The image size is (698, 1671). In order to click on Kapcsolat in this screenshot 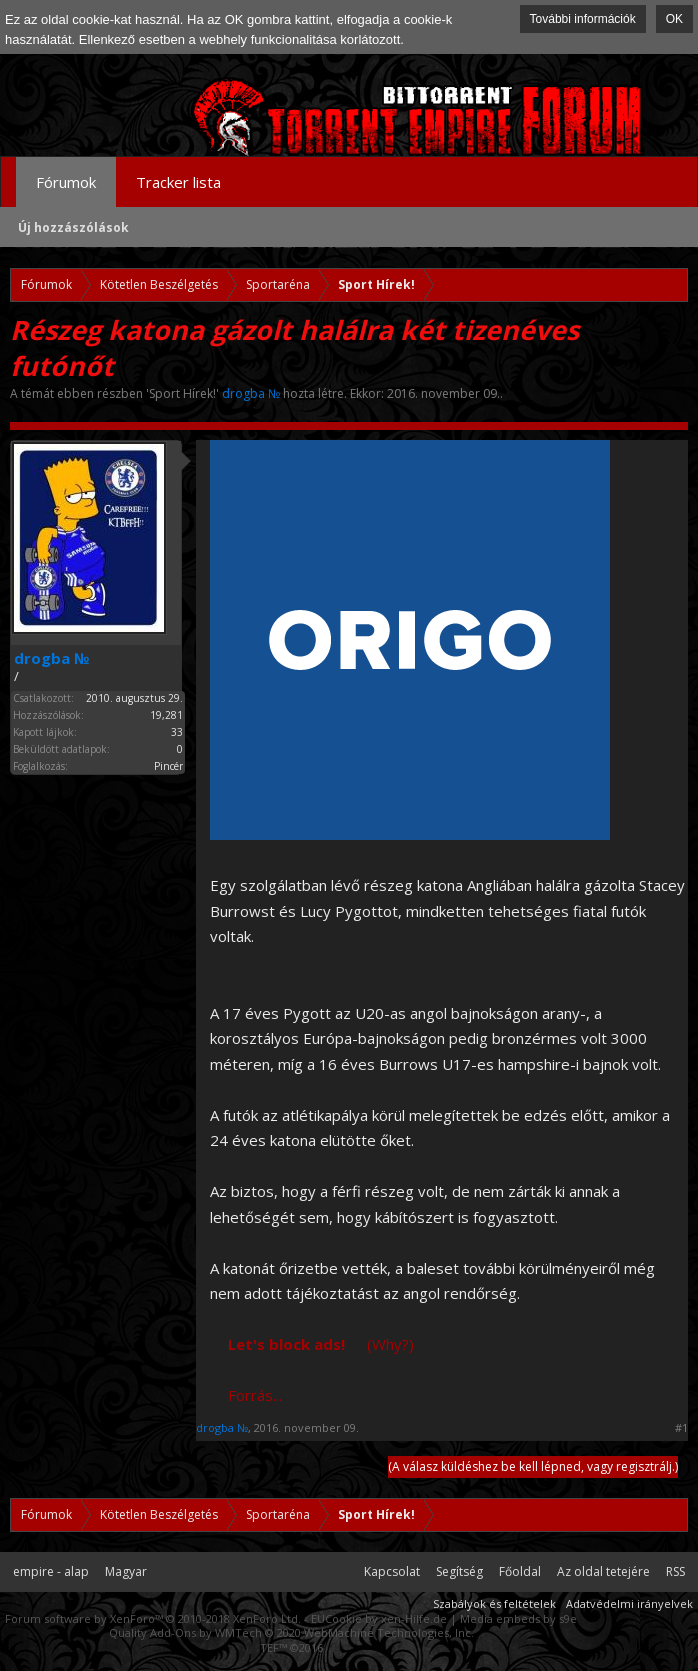, I will do `click(392, 1571)`.